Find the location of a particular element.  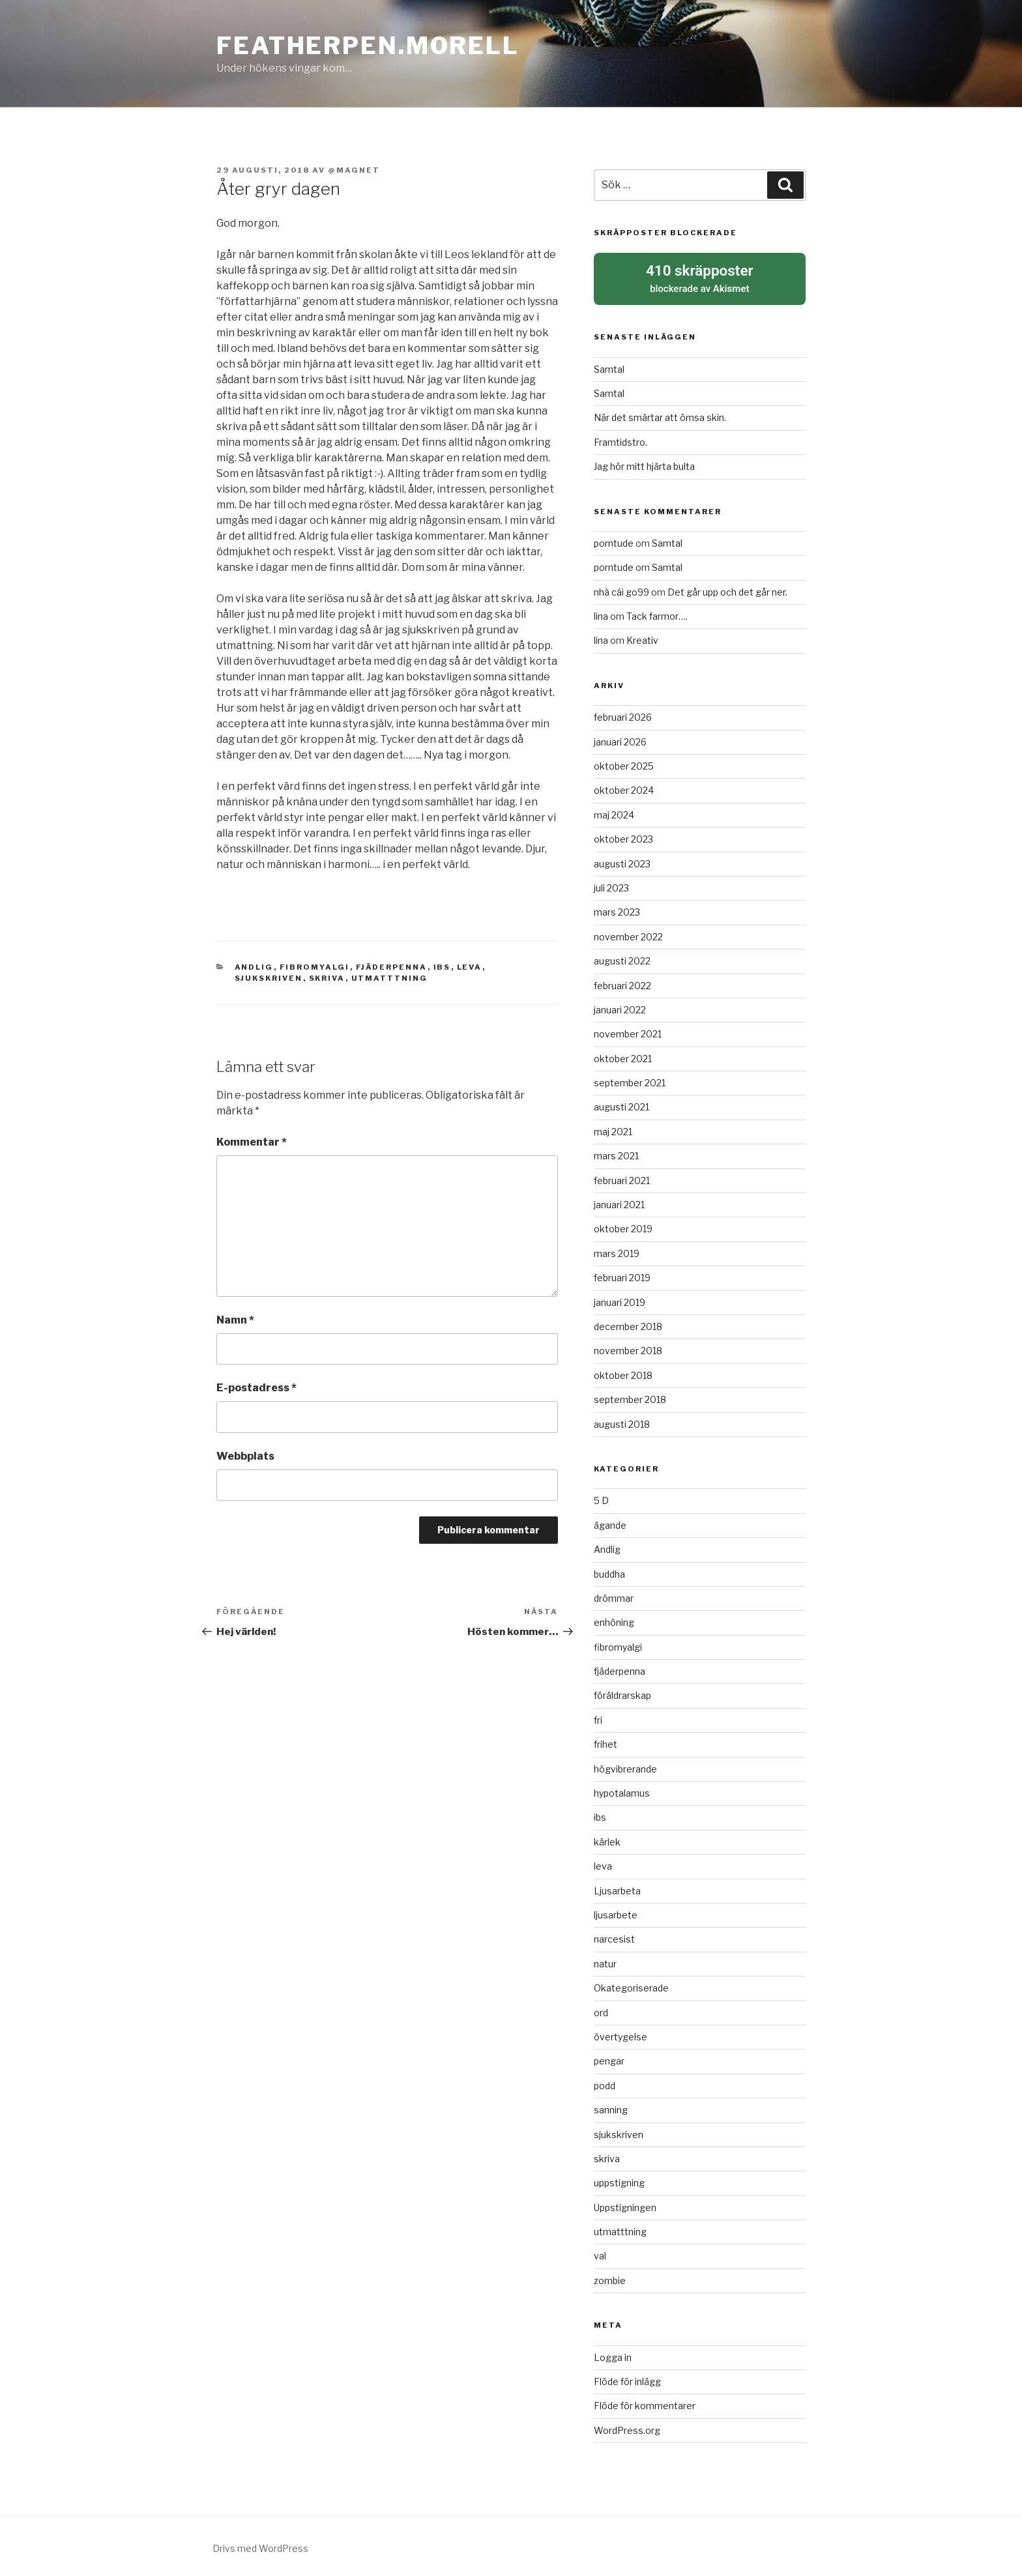

WordPress.org is located at coordinates (627, 2427).